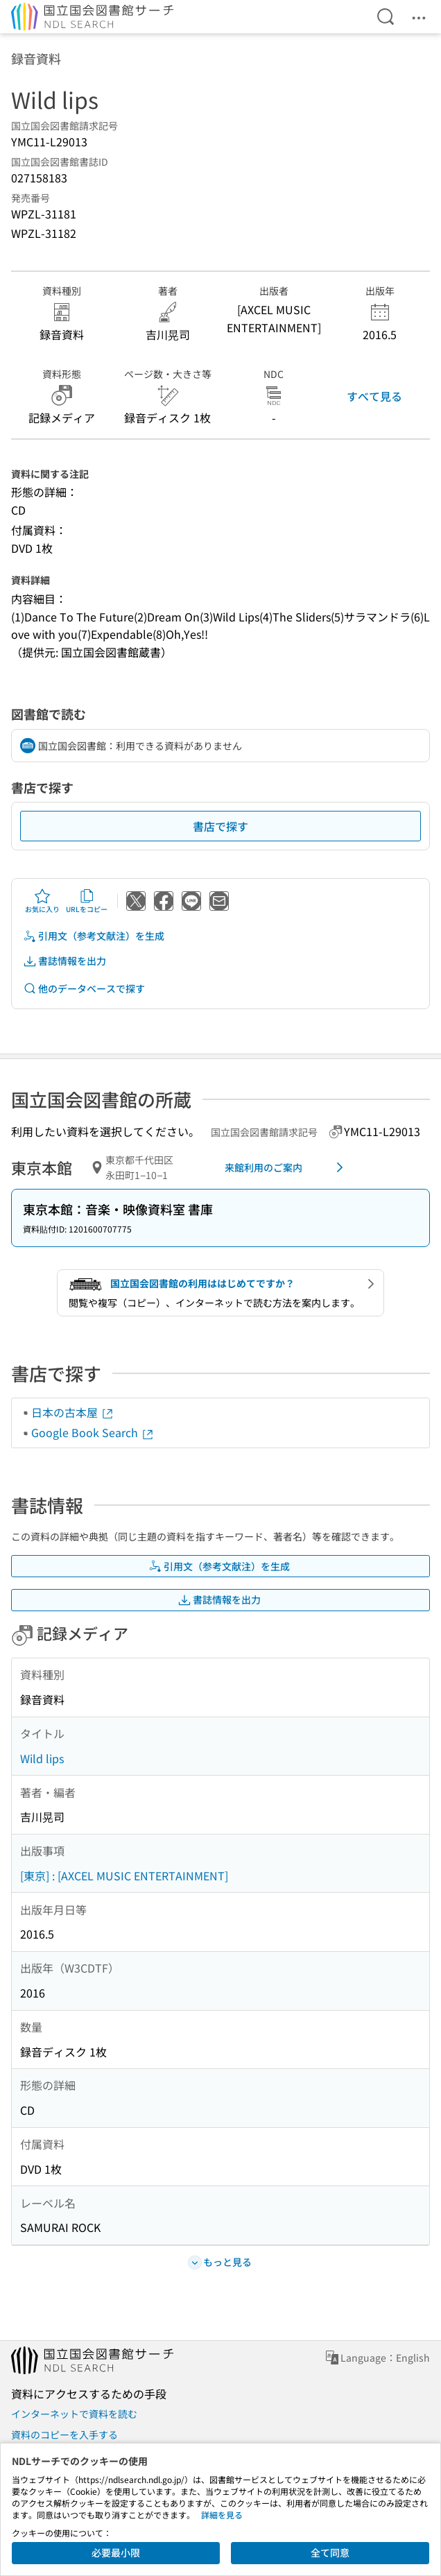 This screenshot has height=2576, width=441. I want to click on 書店で探す, so click(220, 826).